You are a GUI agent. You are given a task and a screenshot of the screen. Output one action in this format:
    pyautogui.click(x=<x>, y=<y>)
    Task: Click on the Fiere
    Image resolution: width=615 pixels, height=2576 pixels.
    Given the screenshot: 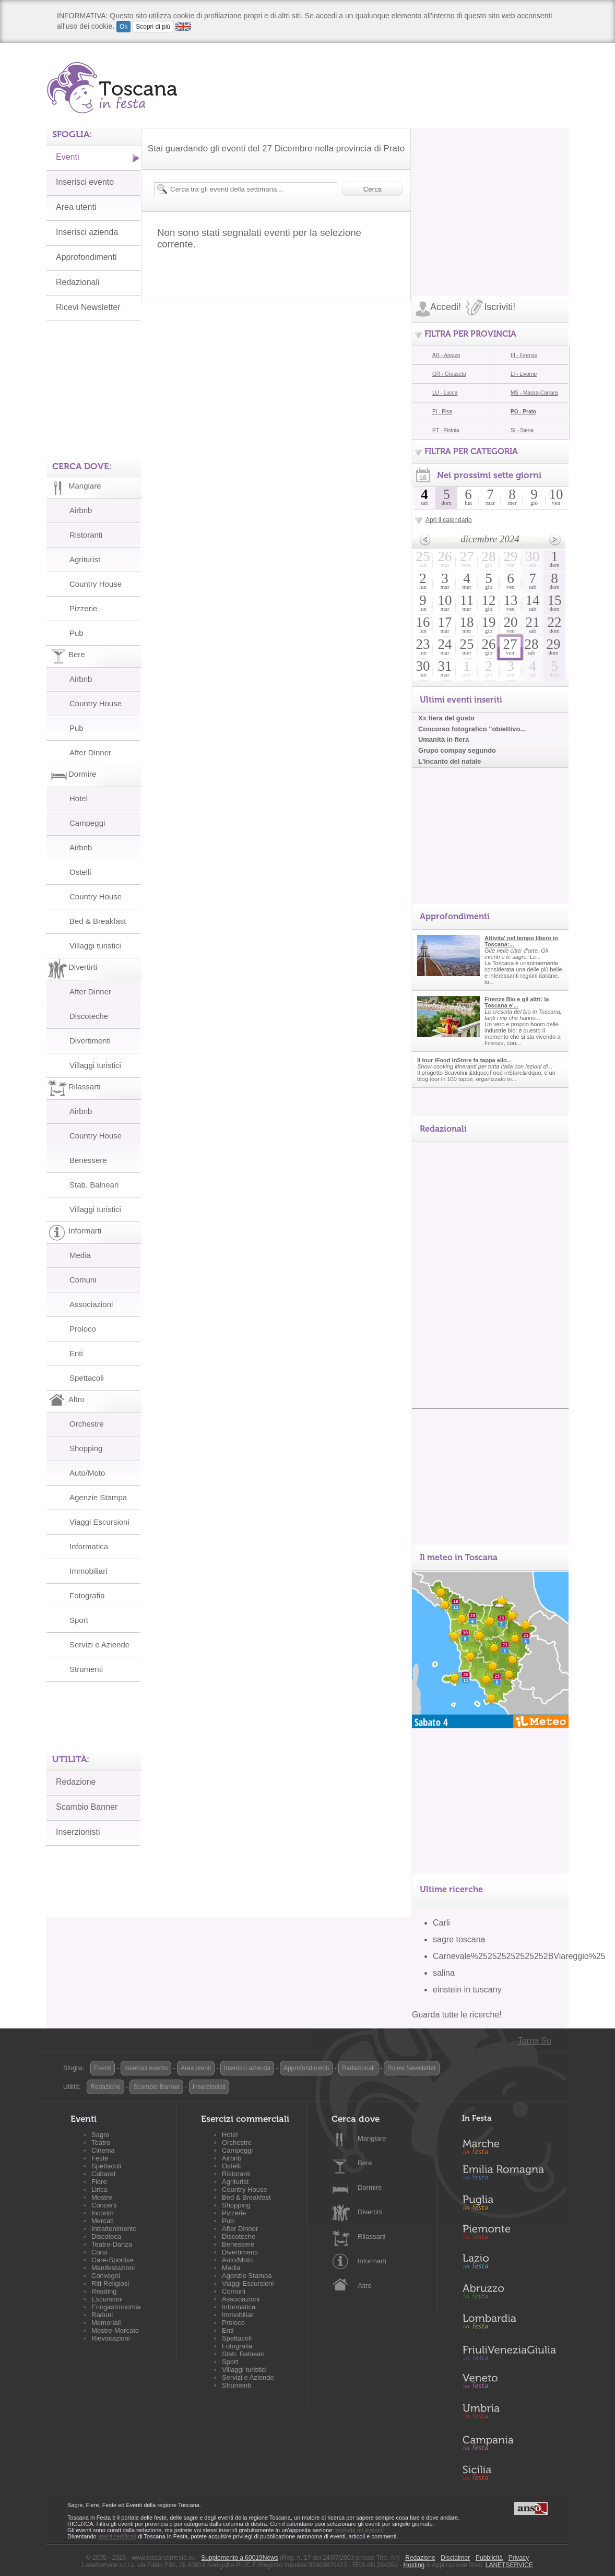 What is the action you would take?
    pyautogui.click(x=99, y=2182)
    